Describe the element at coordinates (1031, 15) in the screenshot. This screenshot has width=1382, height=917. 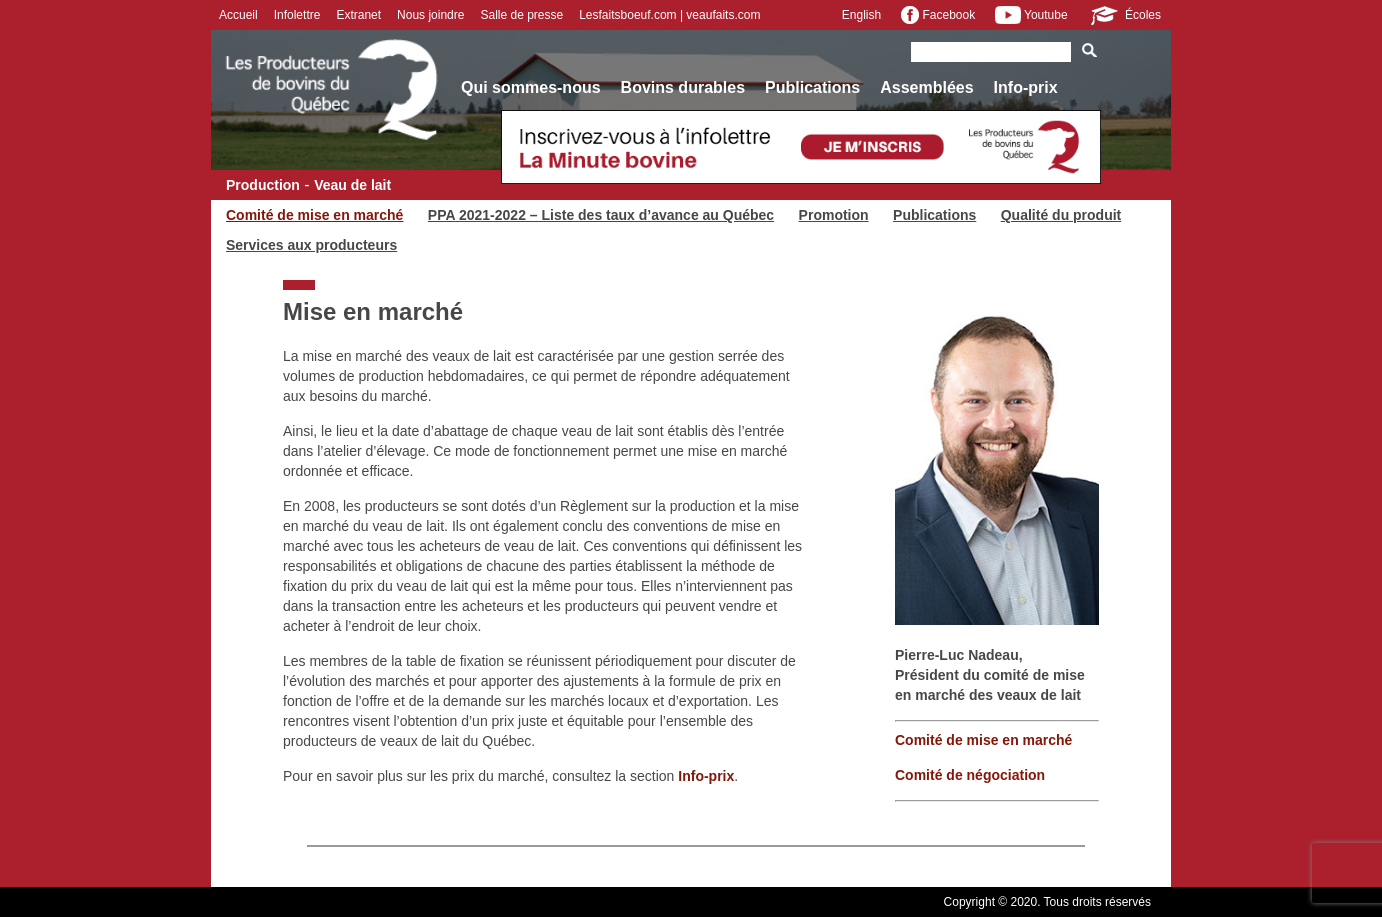
I see `Youtube` at that location.